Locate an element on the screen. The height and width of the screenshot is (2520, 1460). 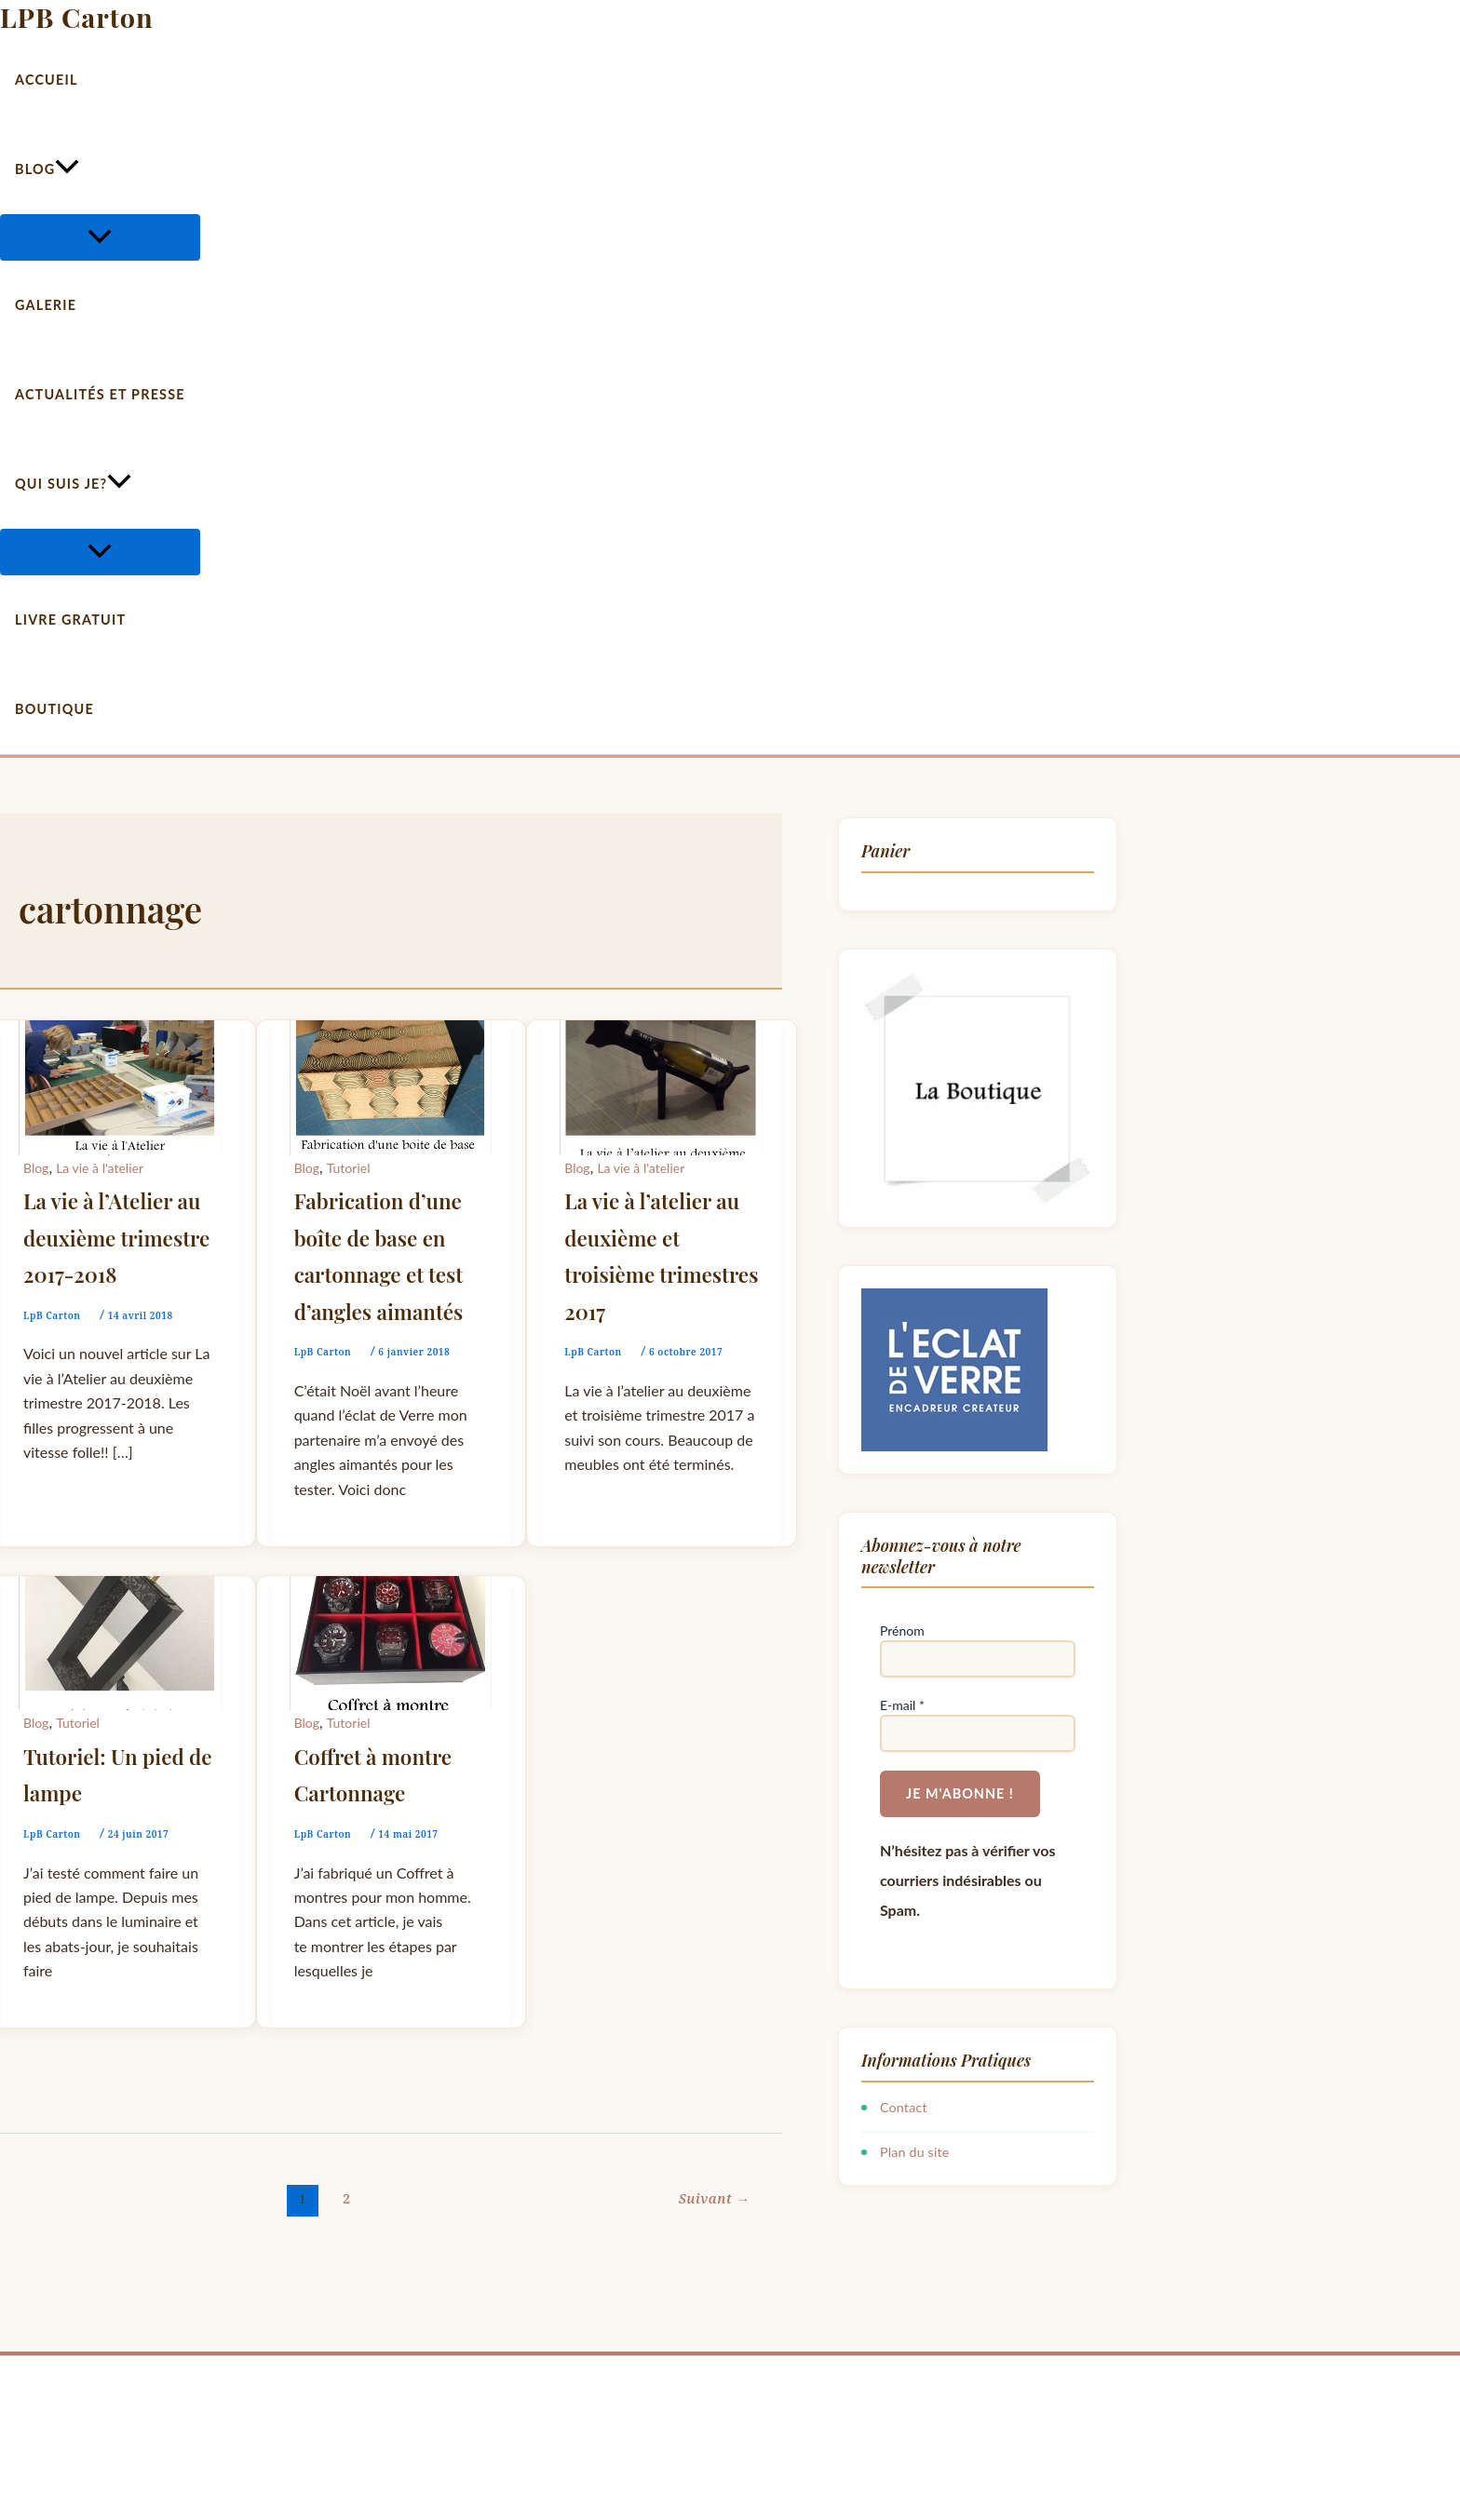
Tutoriel is located at coordinates (349, 1168).